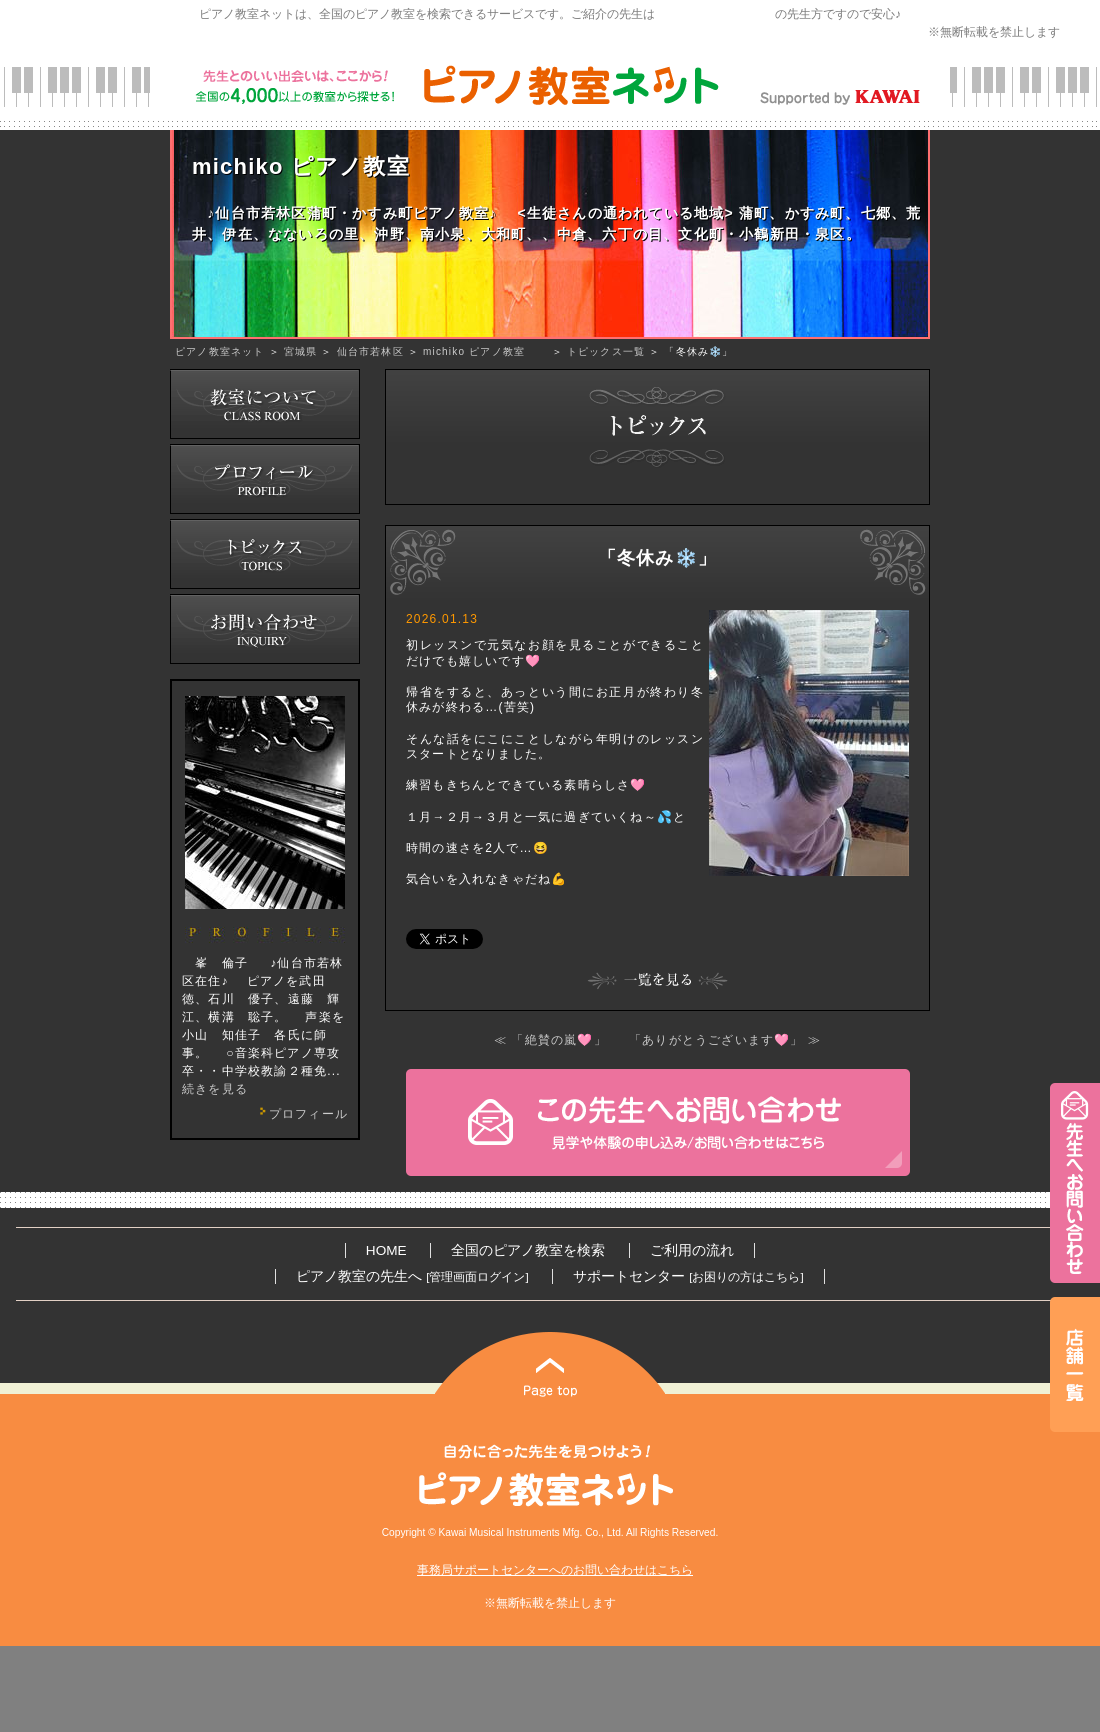  I want to click on 「ありがとうございます🩷」 ≫, so click(725, 1040).